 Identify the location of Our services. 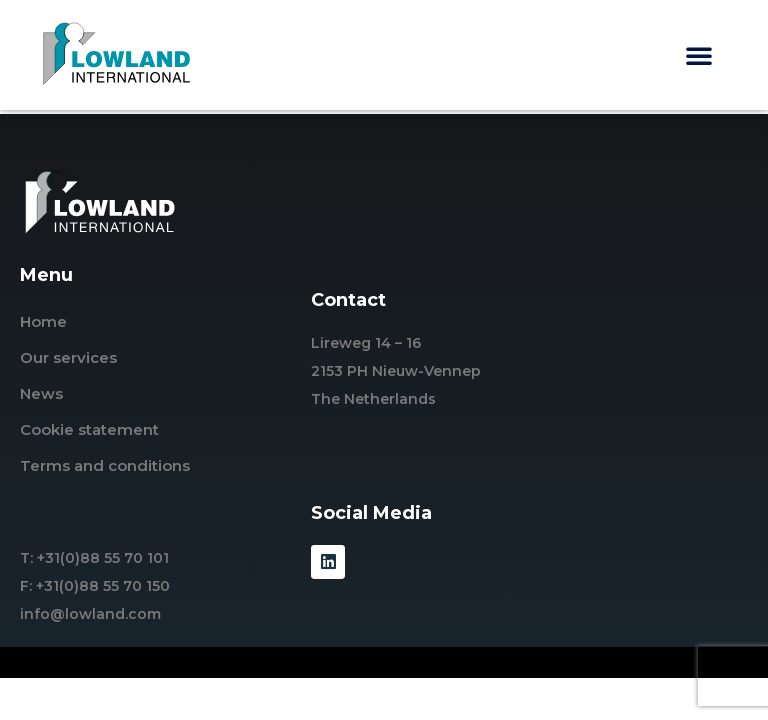
(68, 357).